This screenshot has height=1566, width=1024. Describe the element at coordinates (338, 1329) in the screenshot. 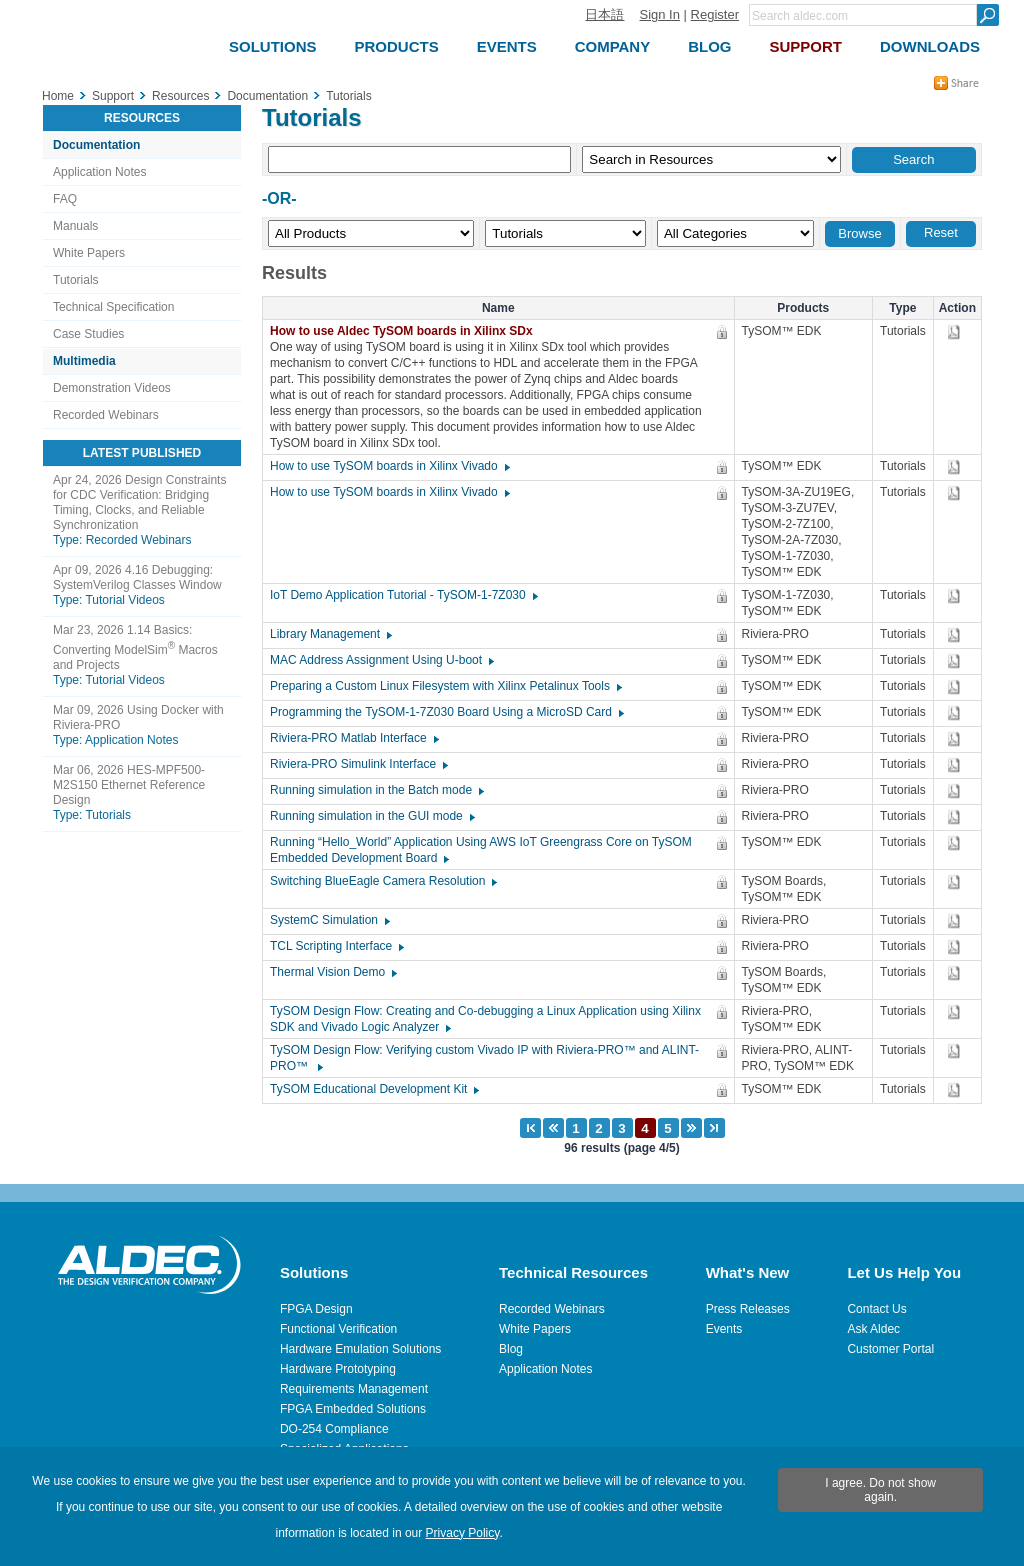

I see `Functional Verification` at that location.